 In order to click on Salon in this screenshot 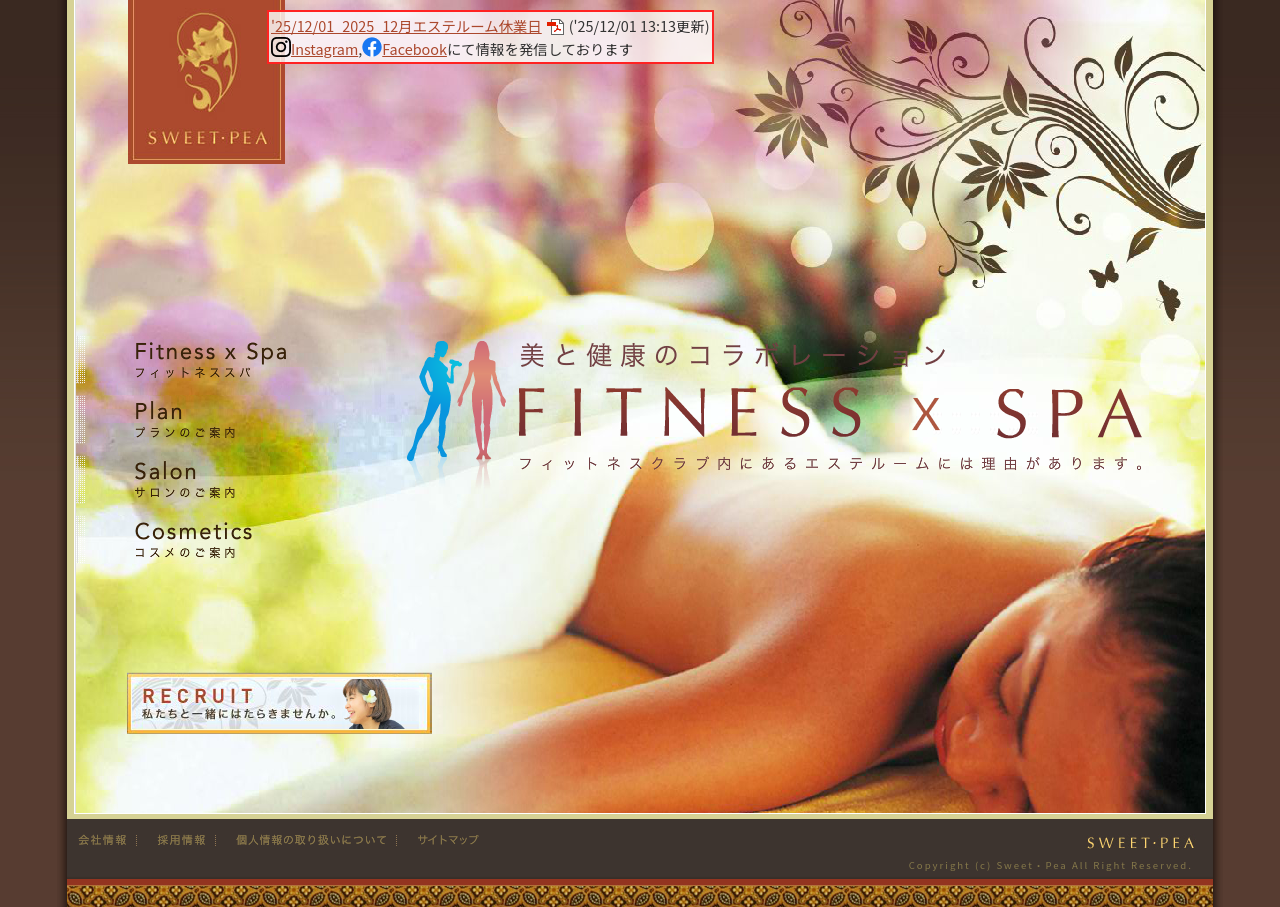, I will do `click(207, 479)`.